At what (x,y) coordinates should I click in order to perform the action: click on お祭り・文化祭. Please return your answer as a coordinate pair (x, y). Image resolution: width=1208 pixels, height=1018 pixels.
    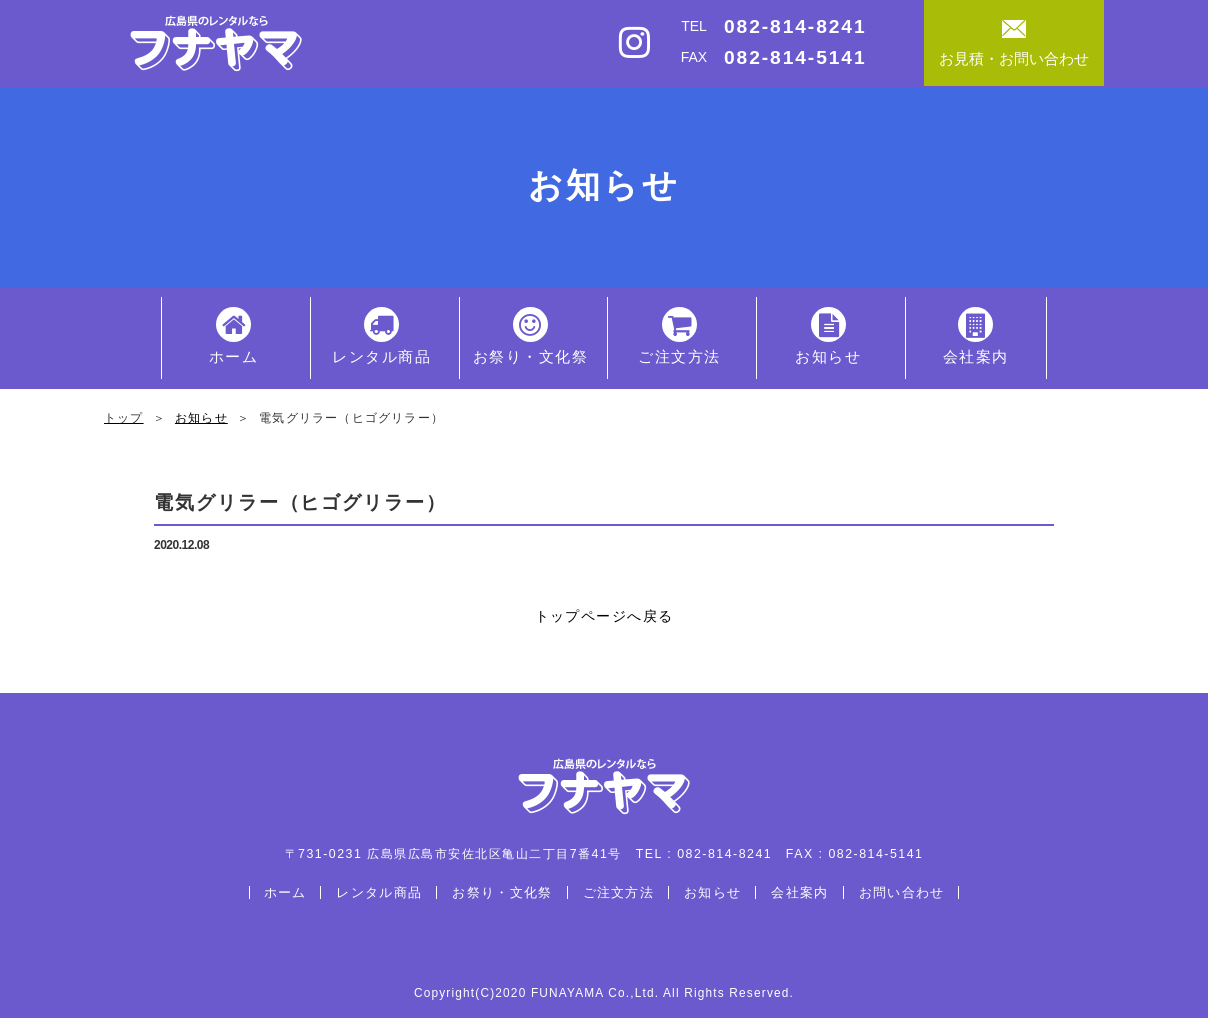
    Looking at the image, I should click on (531, 336).